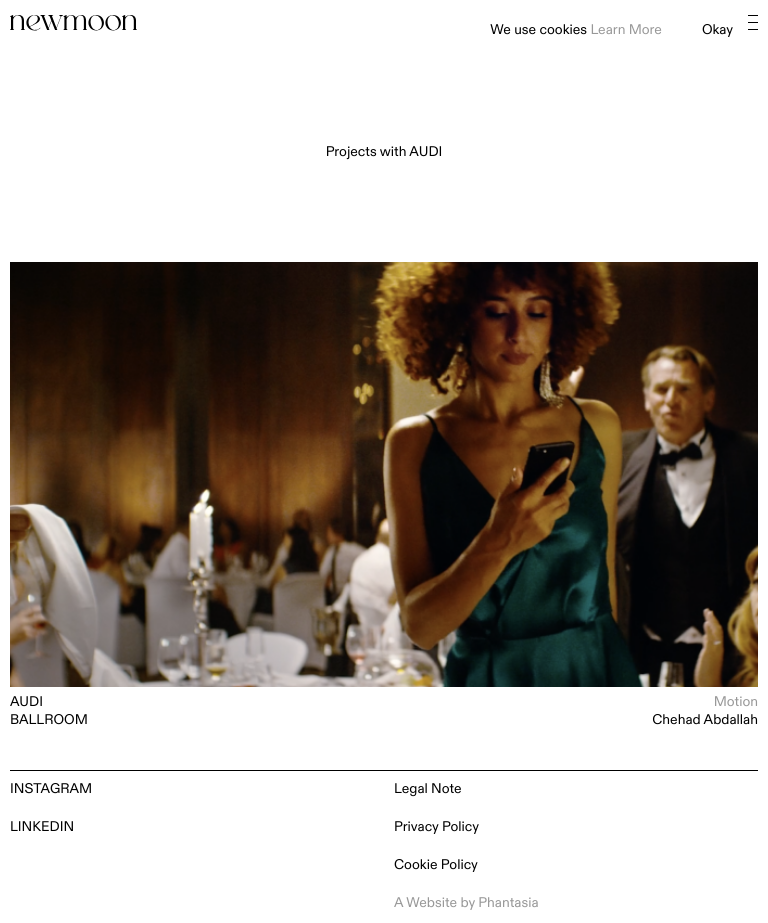  I want to click on LinkedIn, so click(42, 827).